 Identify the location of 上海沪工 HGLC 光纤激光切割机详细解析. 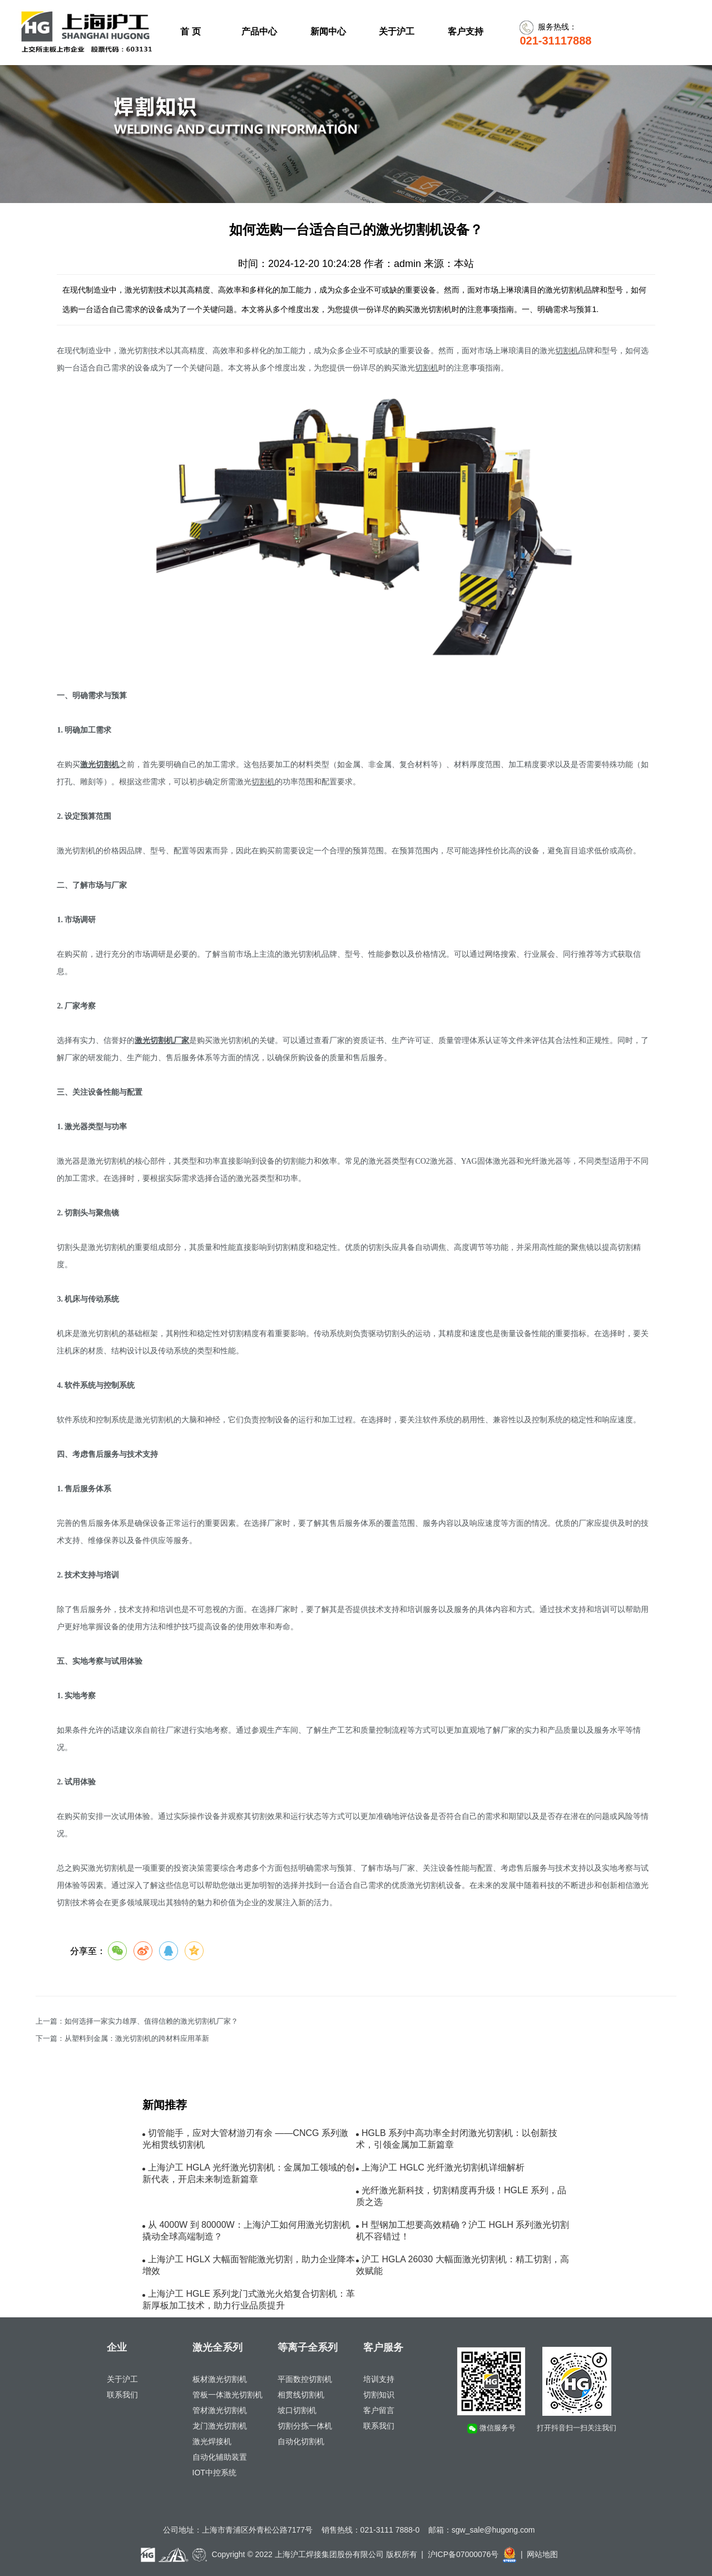
(443, 2167).